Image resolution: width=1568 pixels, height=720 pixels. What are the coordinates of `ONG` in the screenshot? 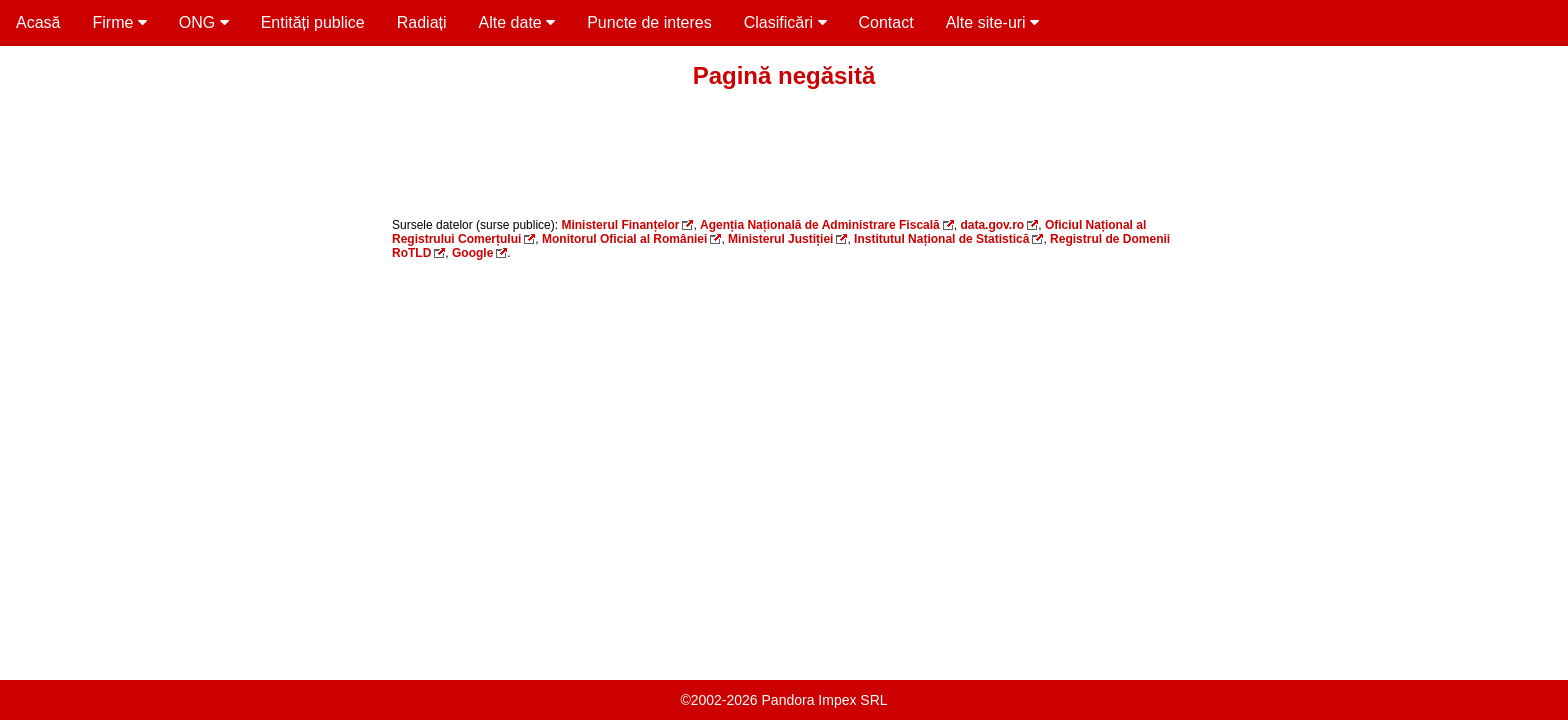 It's located at (204, 22).